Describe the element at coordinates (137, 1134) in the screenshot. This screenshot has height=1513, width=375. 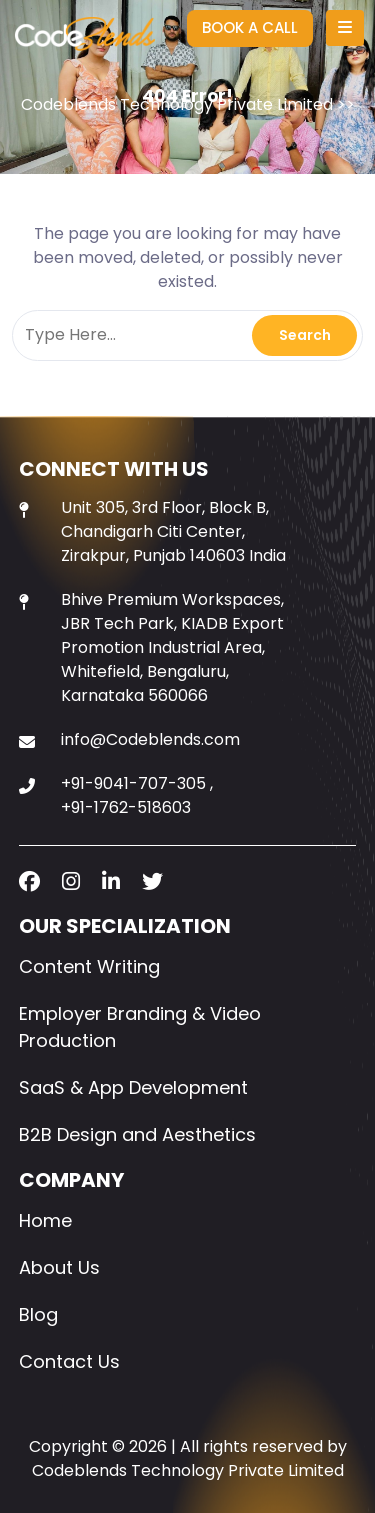
I see `B2B Design and Aesthetics` at that location.